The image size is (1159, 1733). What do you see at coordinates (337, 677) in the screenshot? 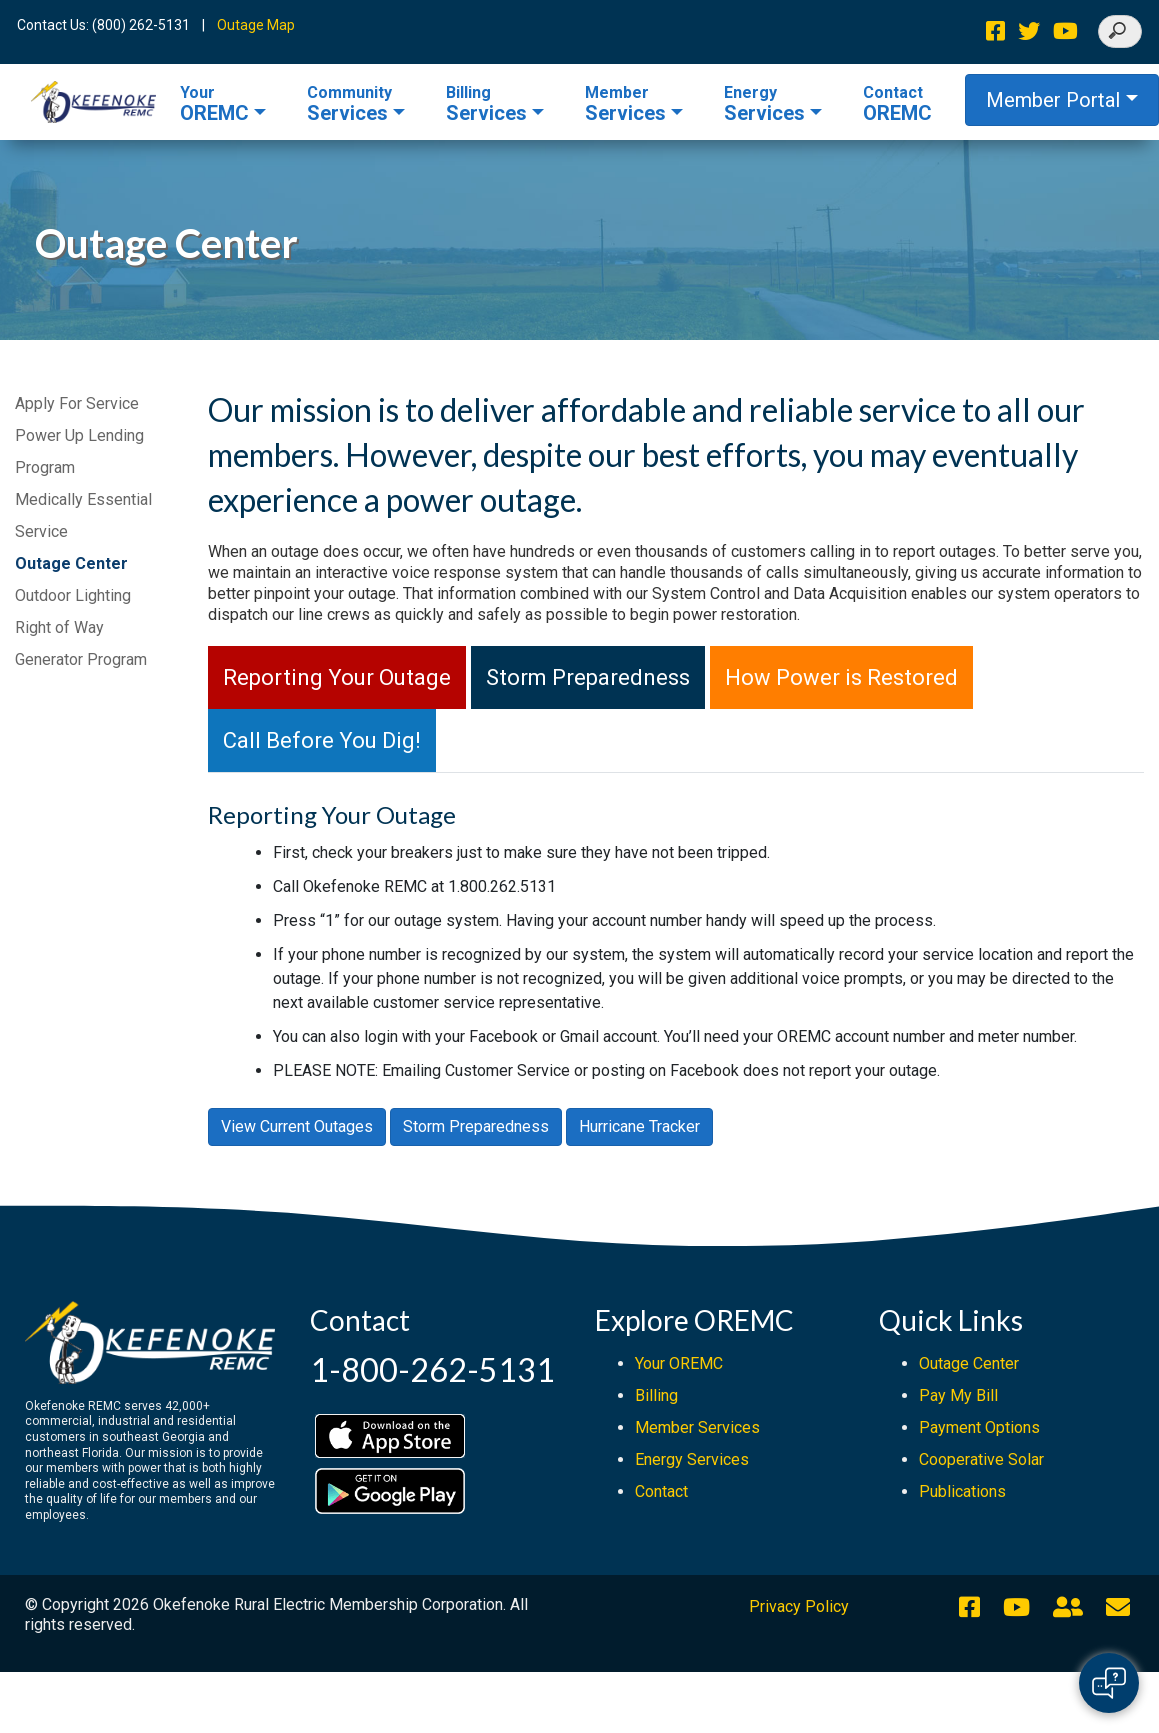
I see `Reporting Your Outage` at bounding box center [337, 677].